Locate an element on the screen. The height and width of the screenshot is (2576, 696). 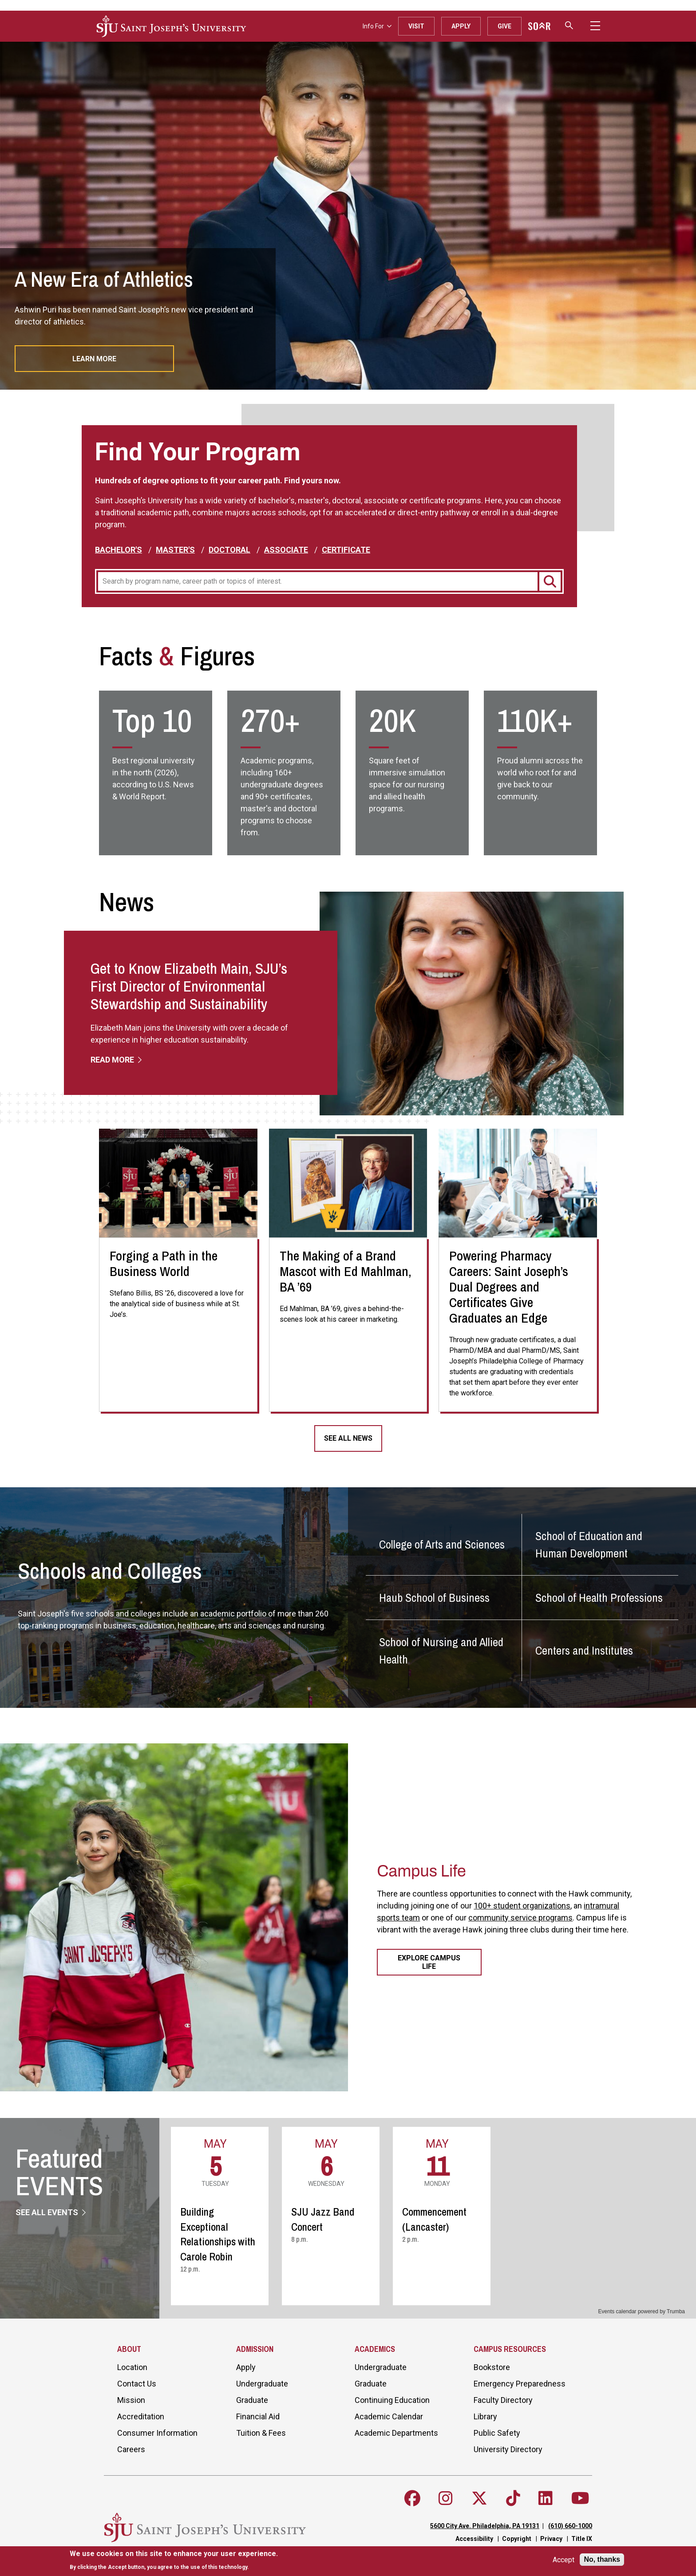
[Search] is located at coordinates (550, 581).